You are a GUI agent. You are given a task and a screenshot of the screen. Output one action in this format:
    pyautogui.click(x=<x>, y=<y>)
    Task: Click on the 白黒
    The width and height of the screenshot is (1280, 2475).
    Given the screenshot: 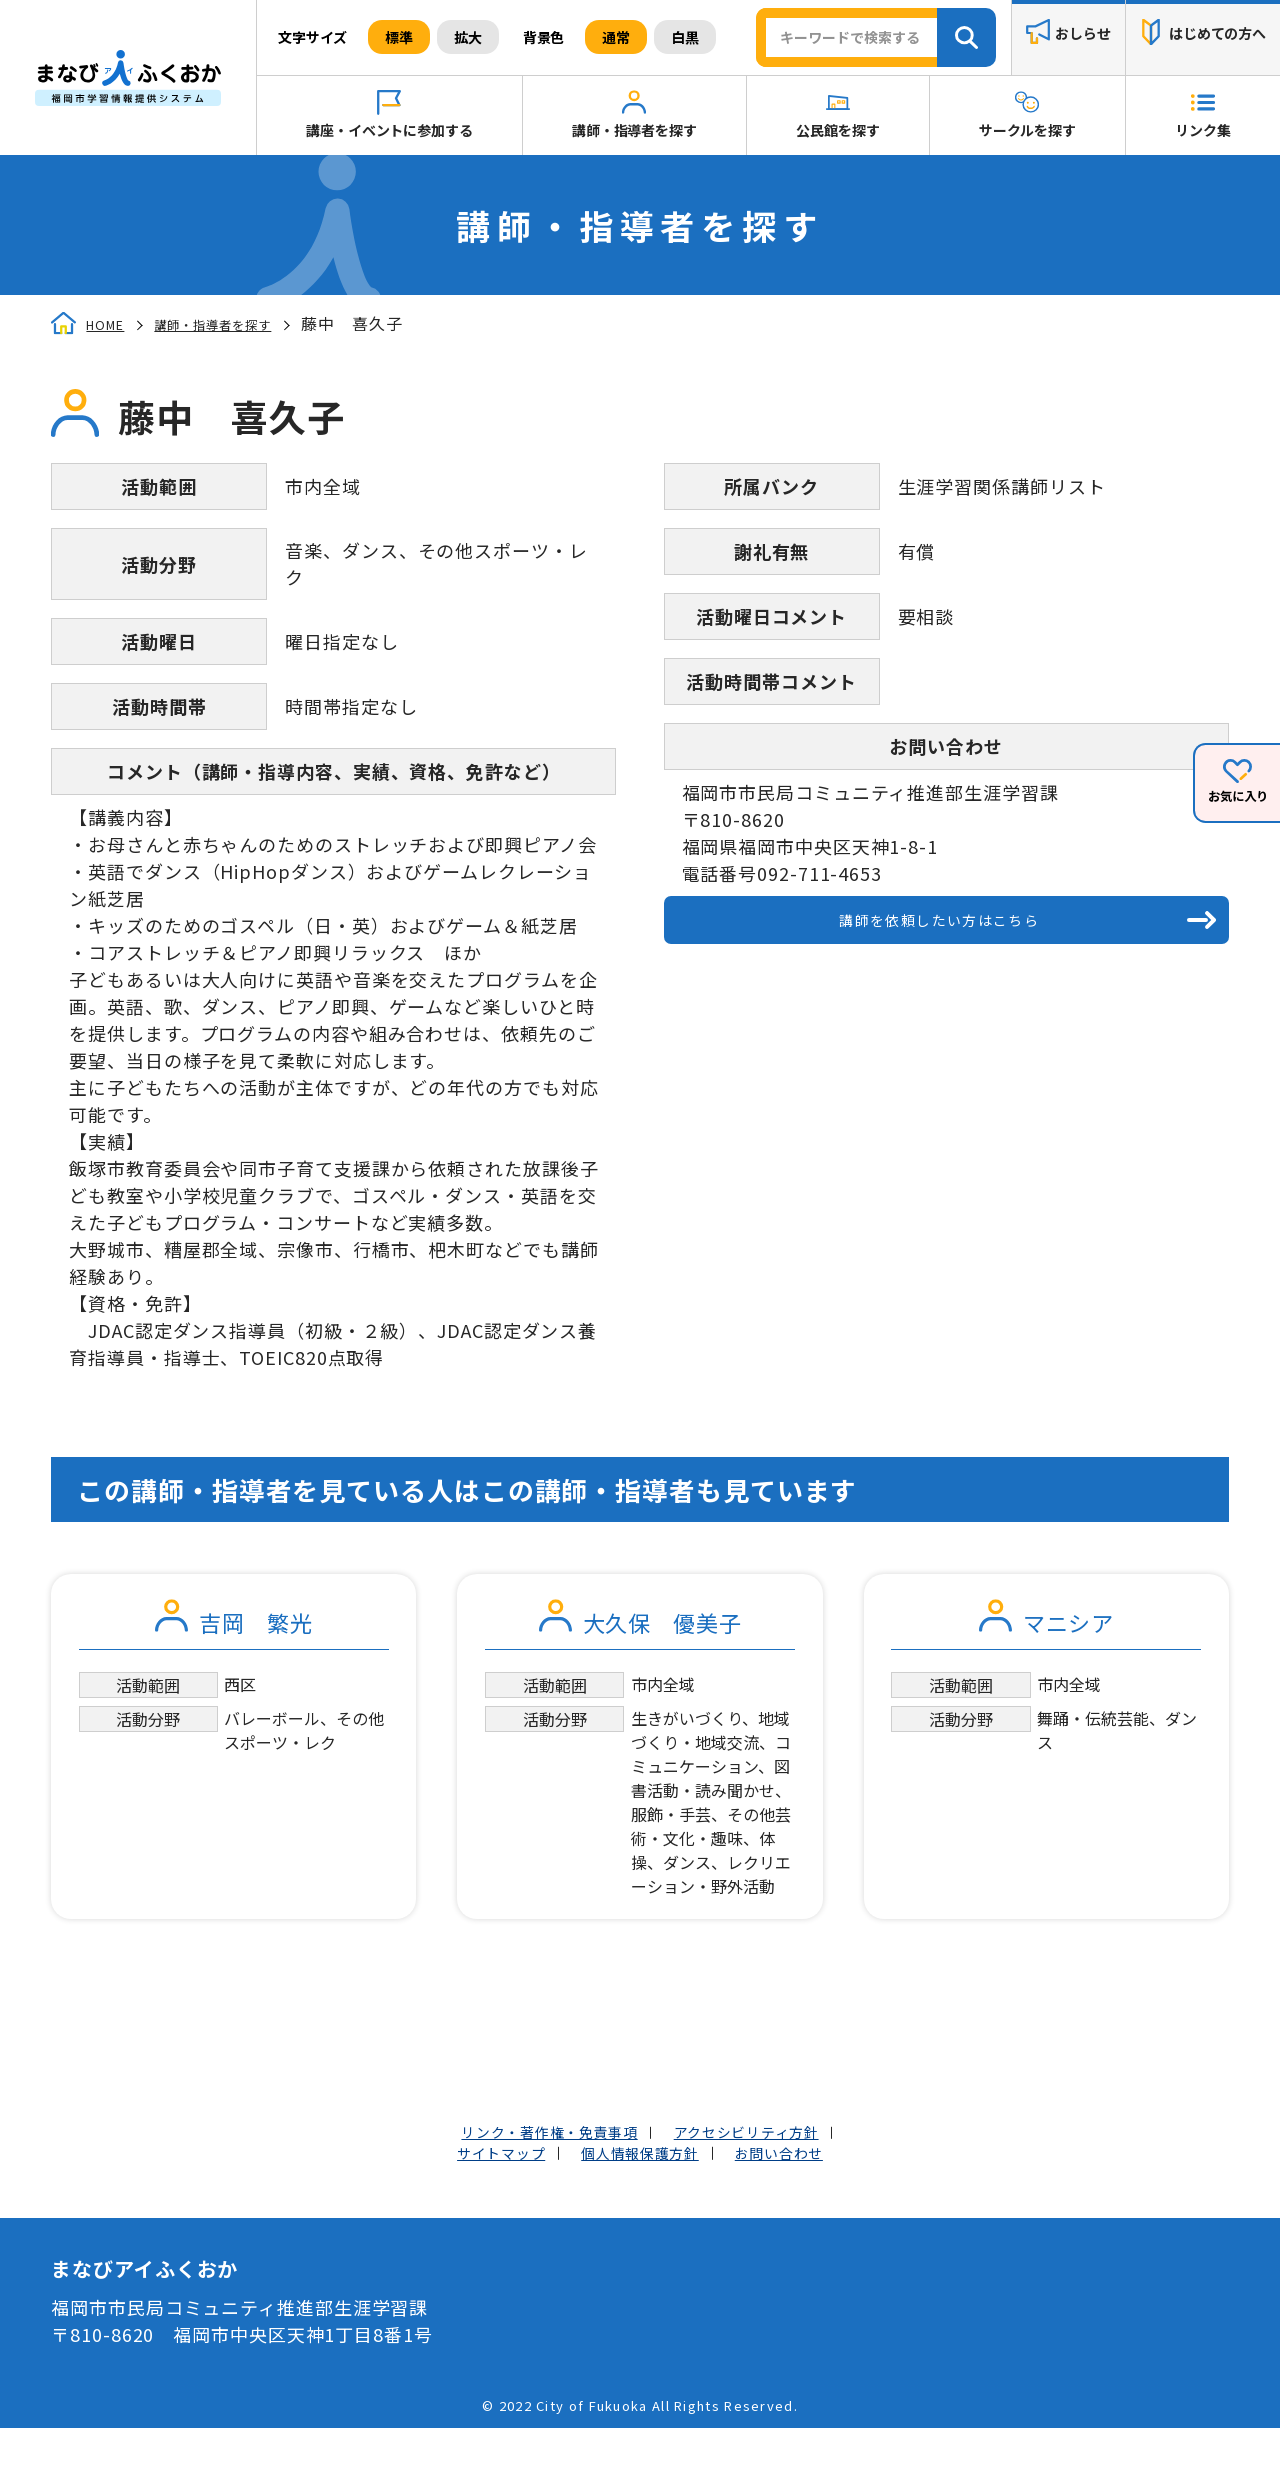 What is the action you would take?
    pyautogui.click(x=685, y=37)
    